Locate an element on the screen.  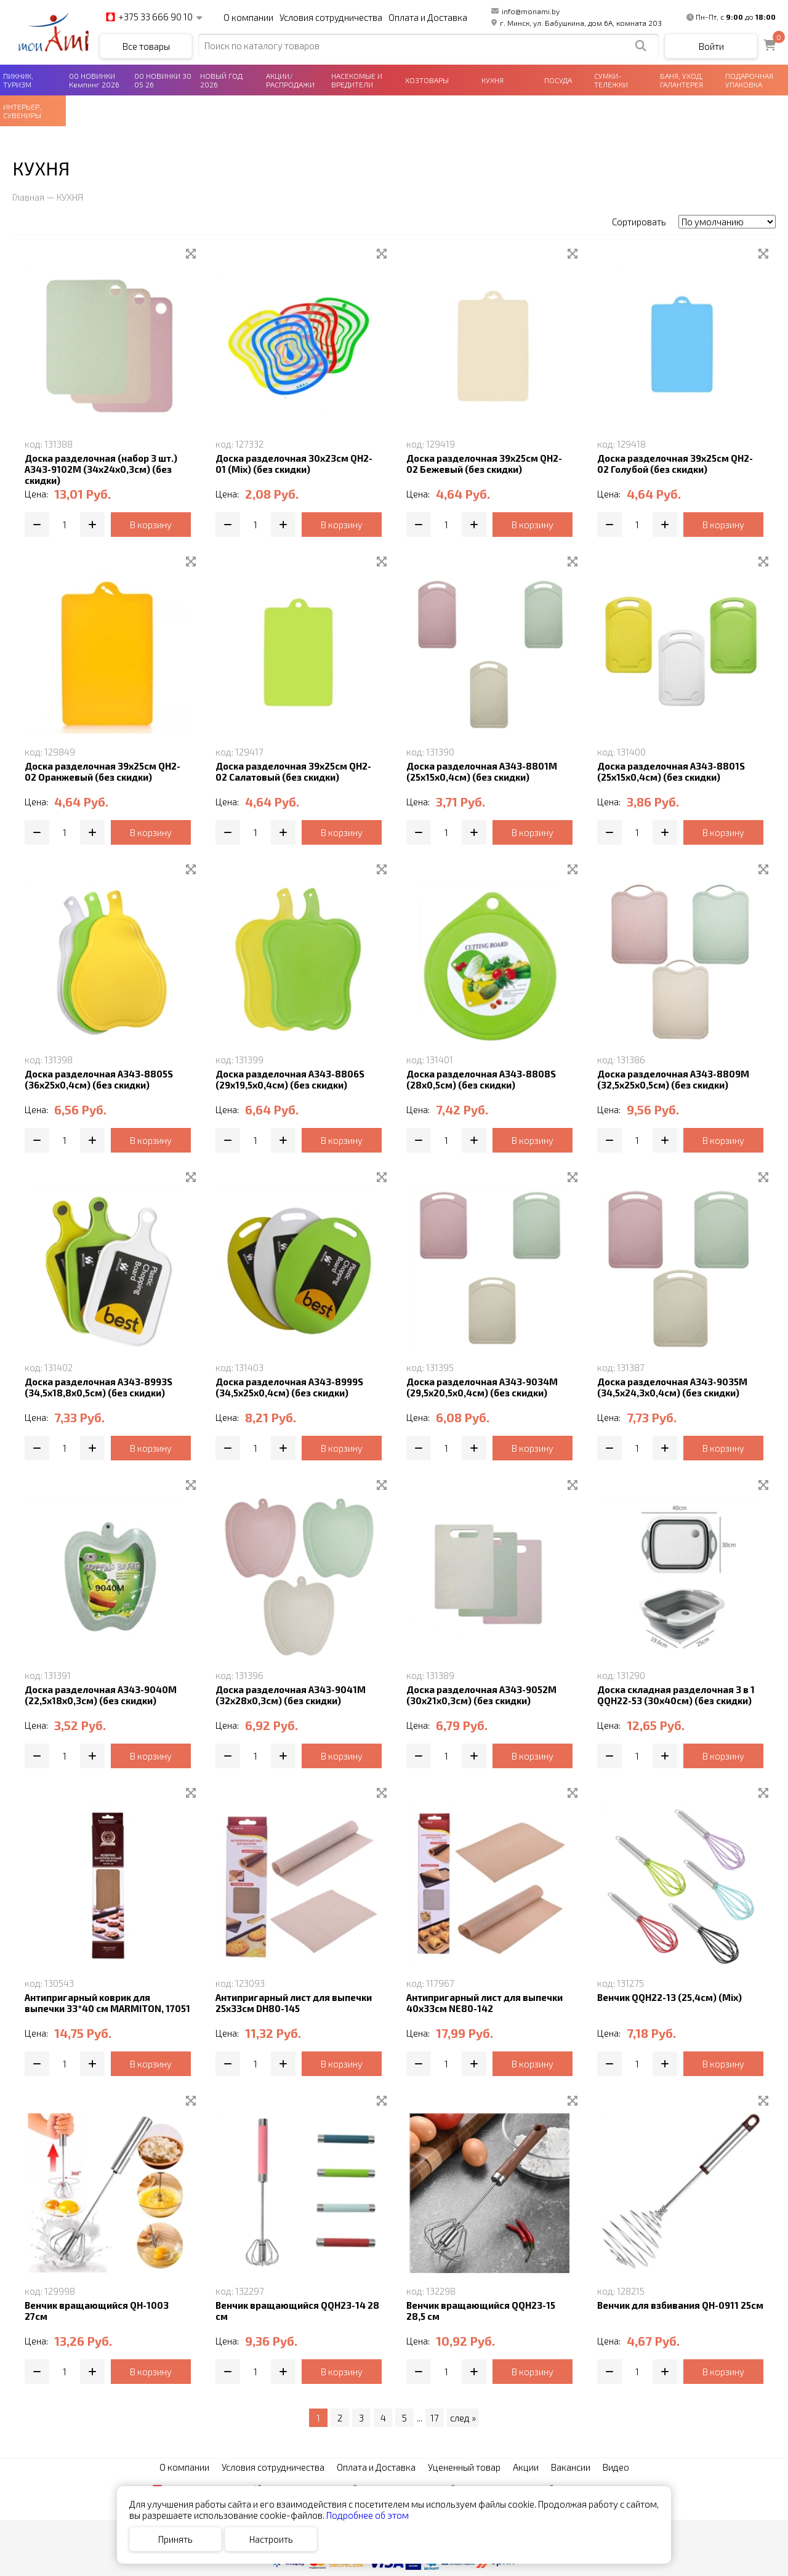
Видео is located at coordinates (616, 2467).